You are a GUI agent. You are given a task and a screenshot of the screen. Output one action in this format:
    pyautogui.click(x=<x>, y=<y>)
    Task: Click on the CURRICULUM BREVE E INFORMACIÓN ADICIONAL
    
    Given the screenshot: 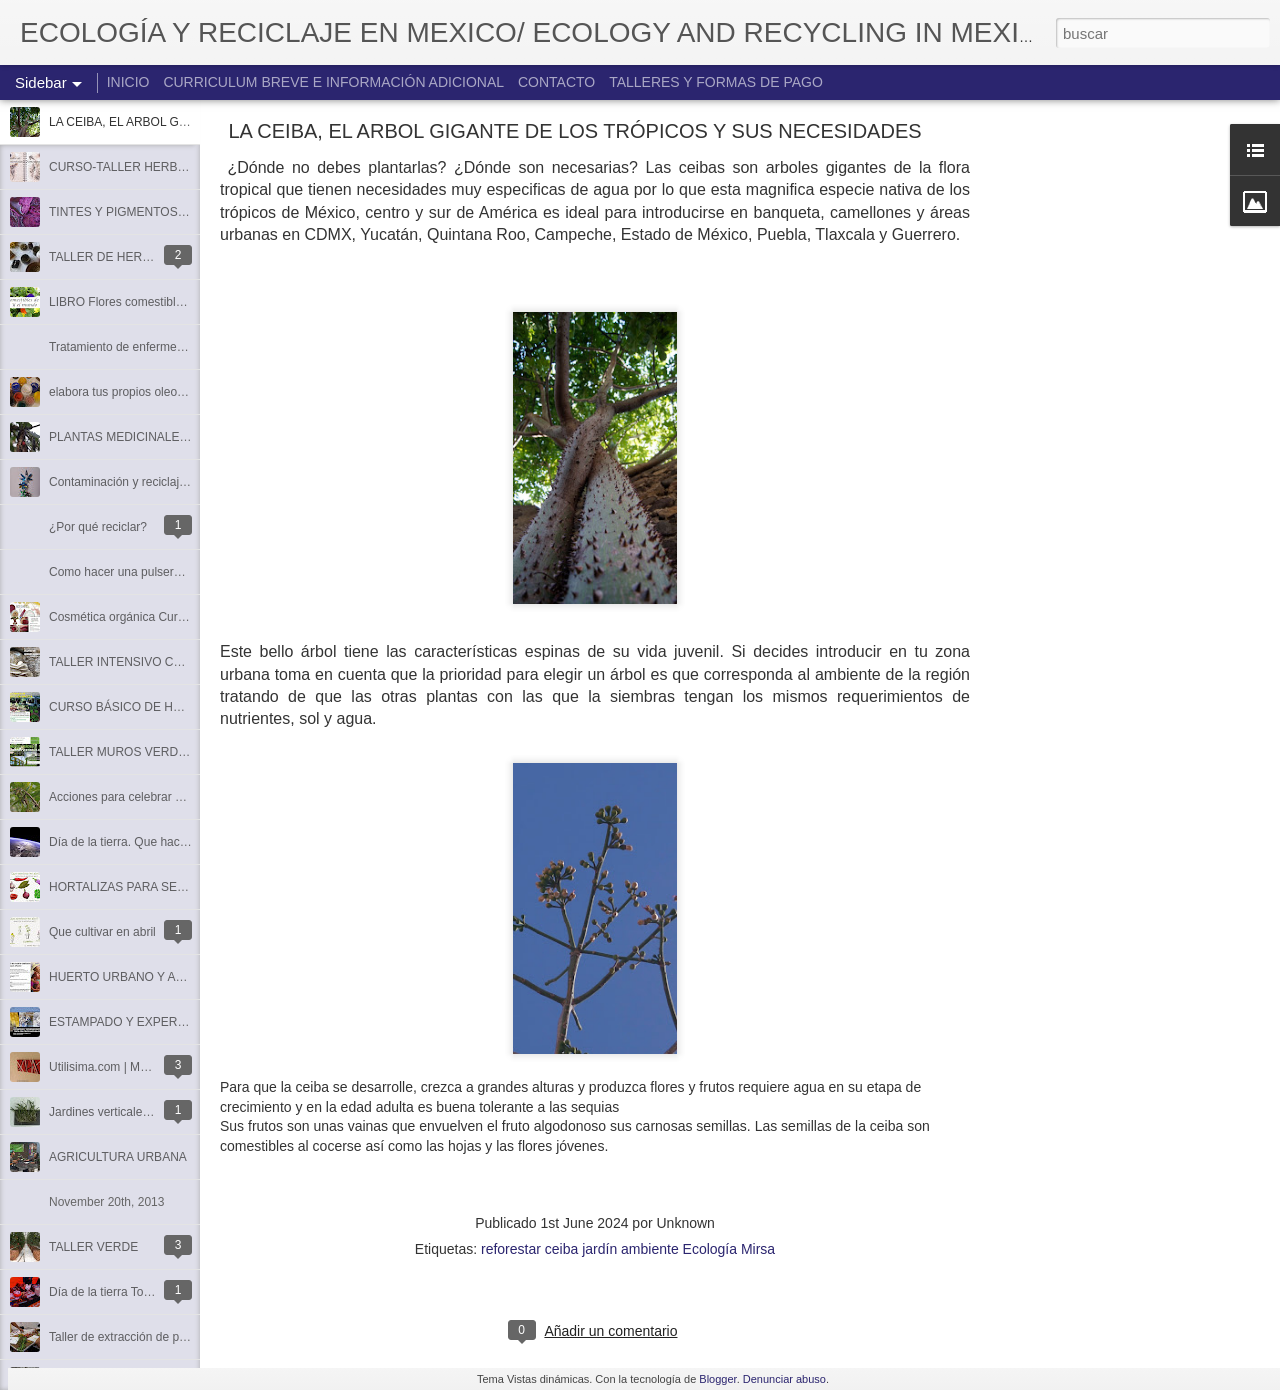 What is the action you would take?
    pyautogui.click(x=333, y=82)
    